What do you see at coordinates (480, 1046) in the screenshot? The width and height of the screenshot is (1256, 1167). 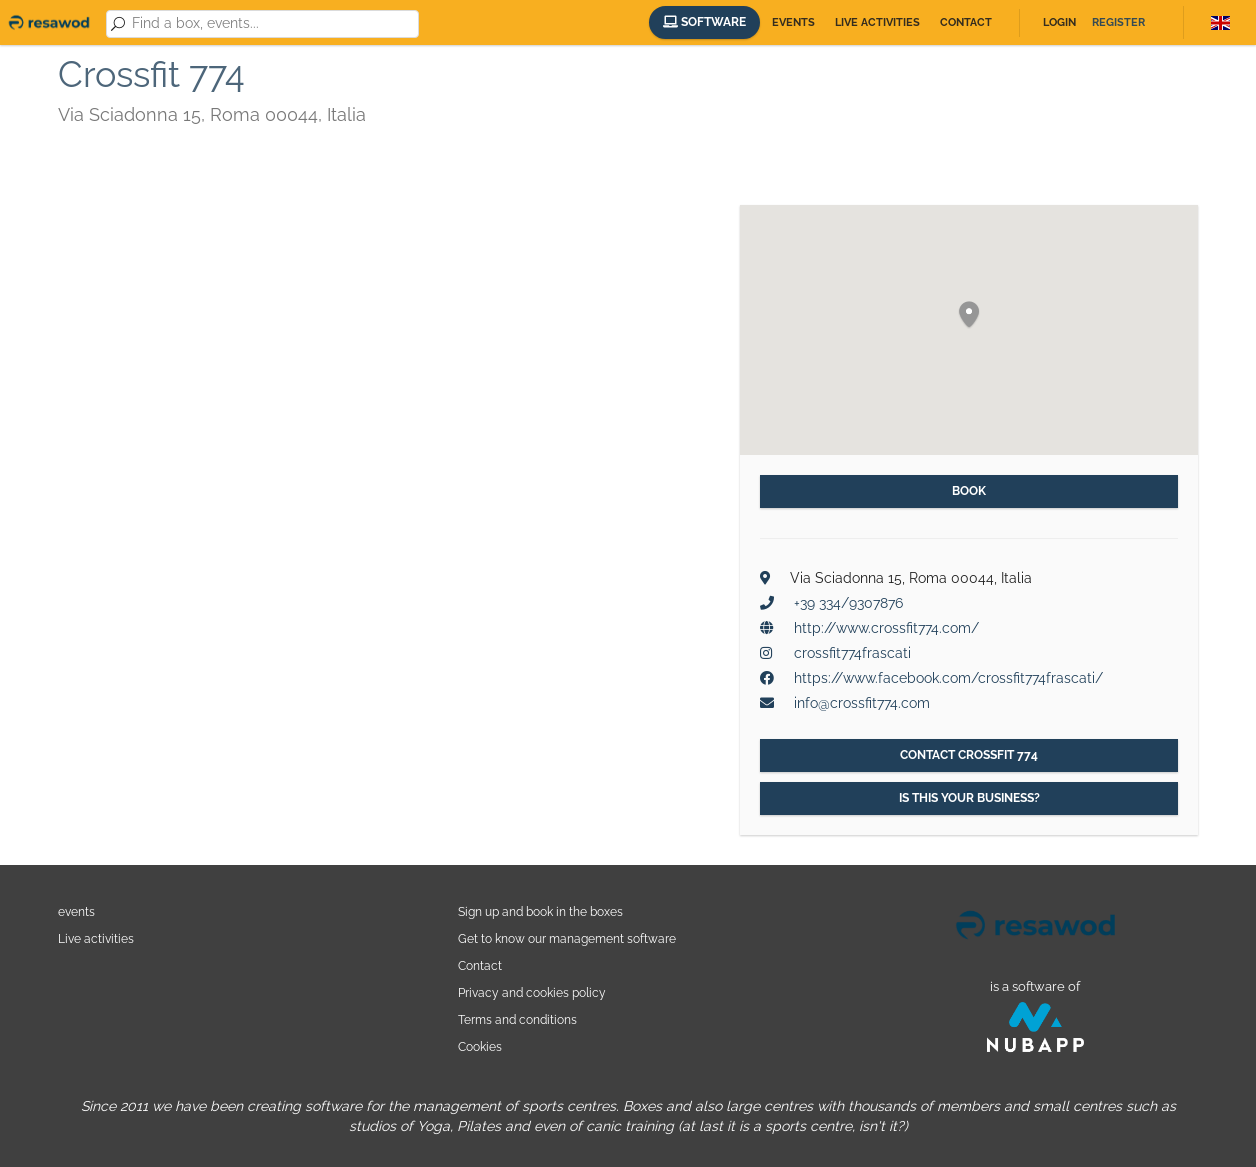 I see `Cookies` at bounding box center [480, 1046].